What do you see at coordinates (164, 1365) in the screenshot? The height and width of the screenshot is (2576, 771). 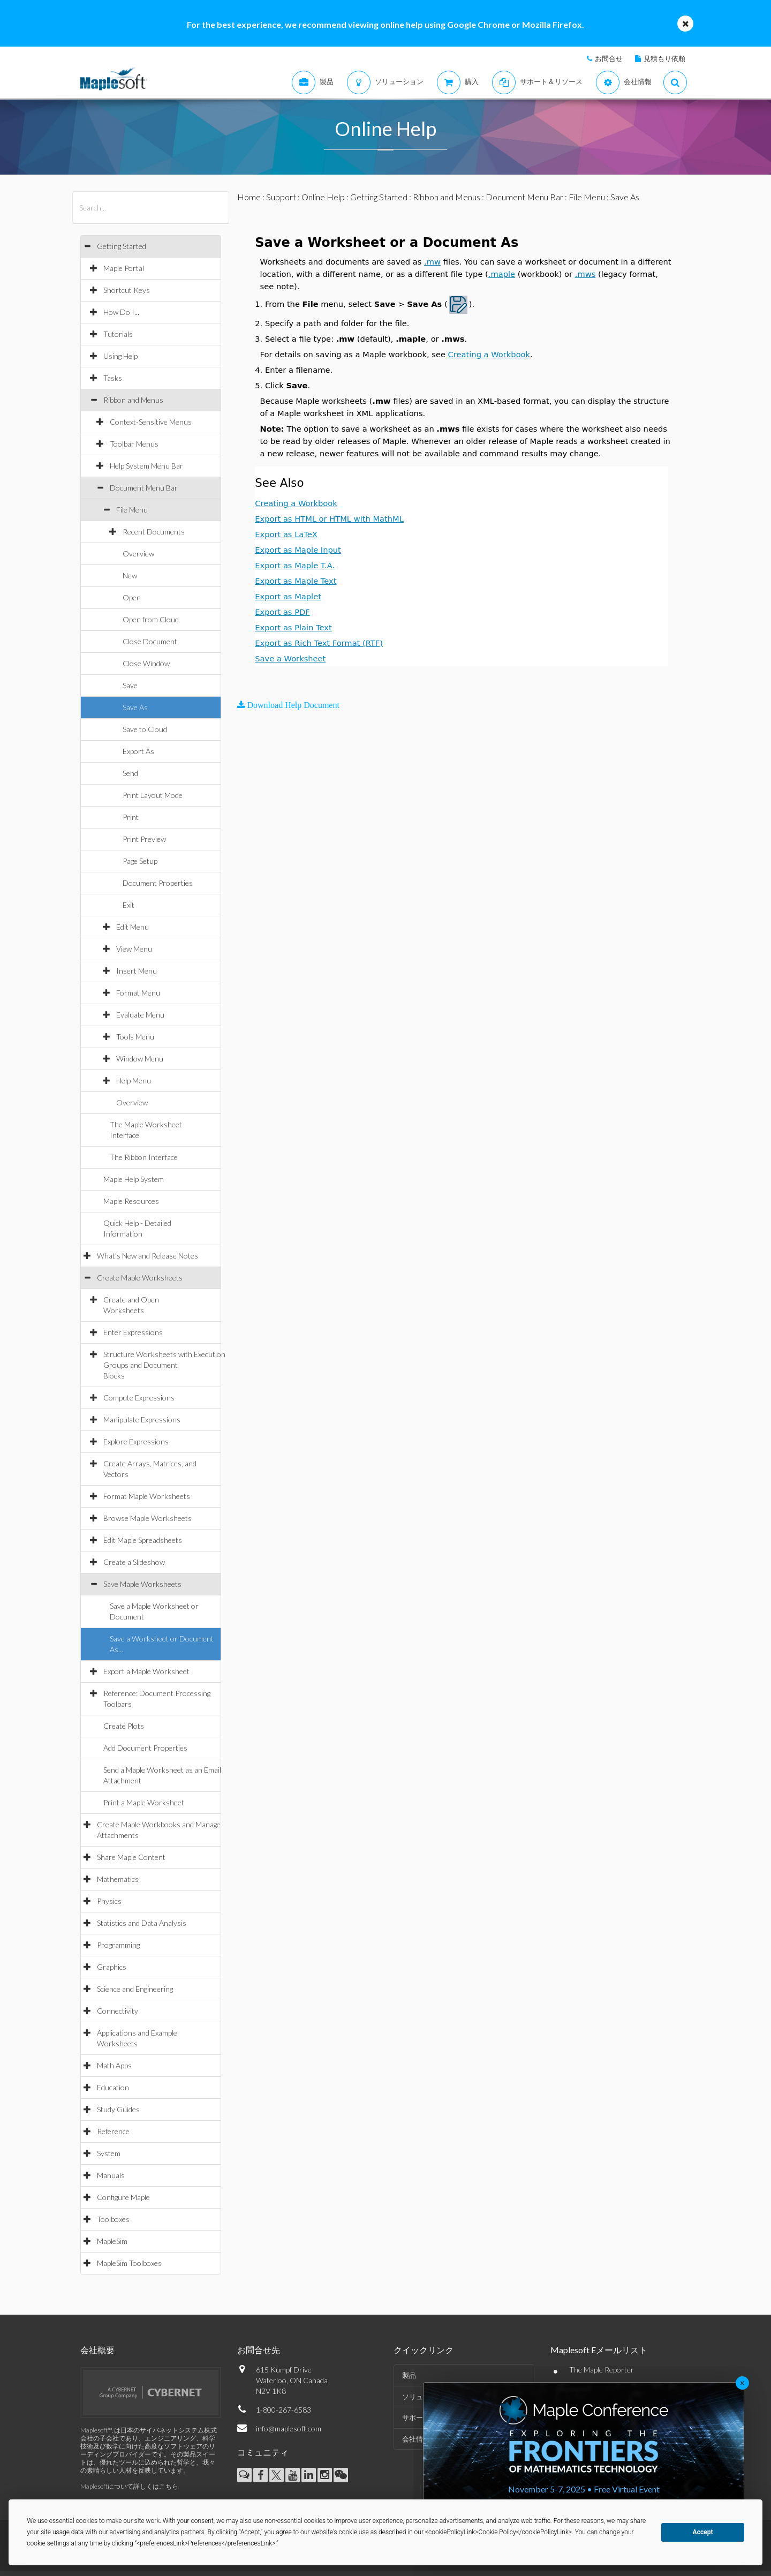 I see `Structure Worksheets with Execution Groups and Document Blocks` at bounding box center [164, 1365].